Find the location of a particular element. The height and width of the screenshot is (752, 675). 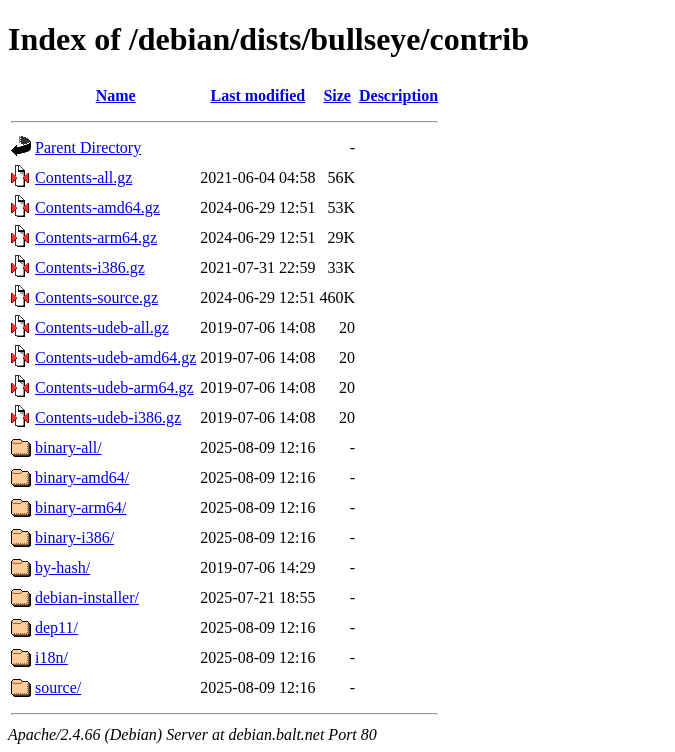

debian-installer/ is located at coordinates (87, 597).